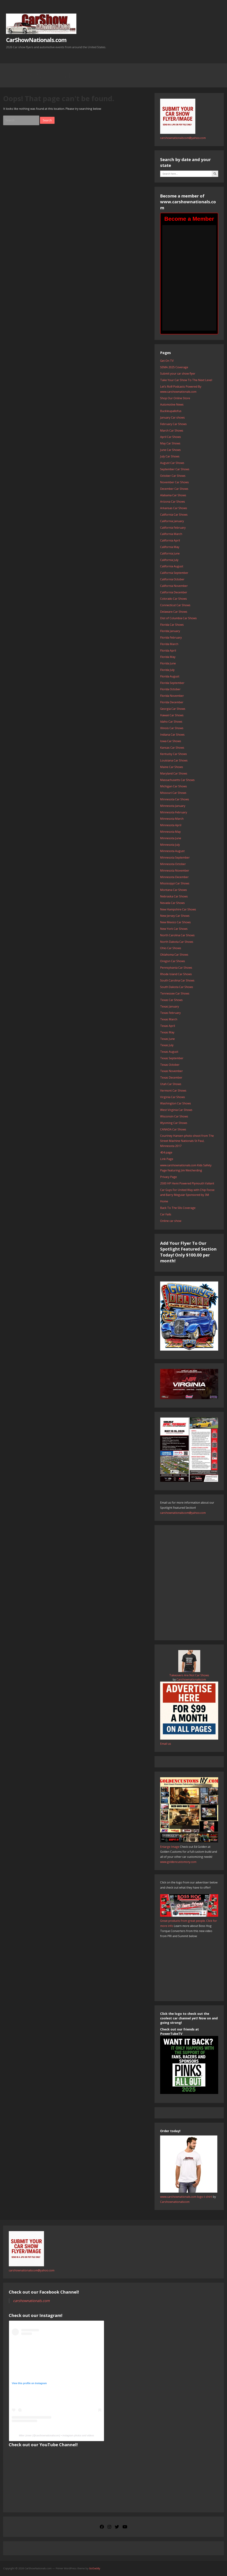 The height and width of the screenshot is (2576, 227). Describe the element at coordinates (176, 1110) in the screenshot. I see `West Virginia Car Shows` at that location.